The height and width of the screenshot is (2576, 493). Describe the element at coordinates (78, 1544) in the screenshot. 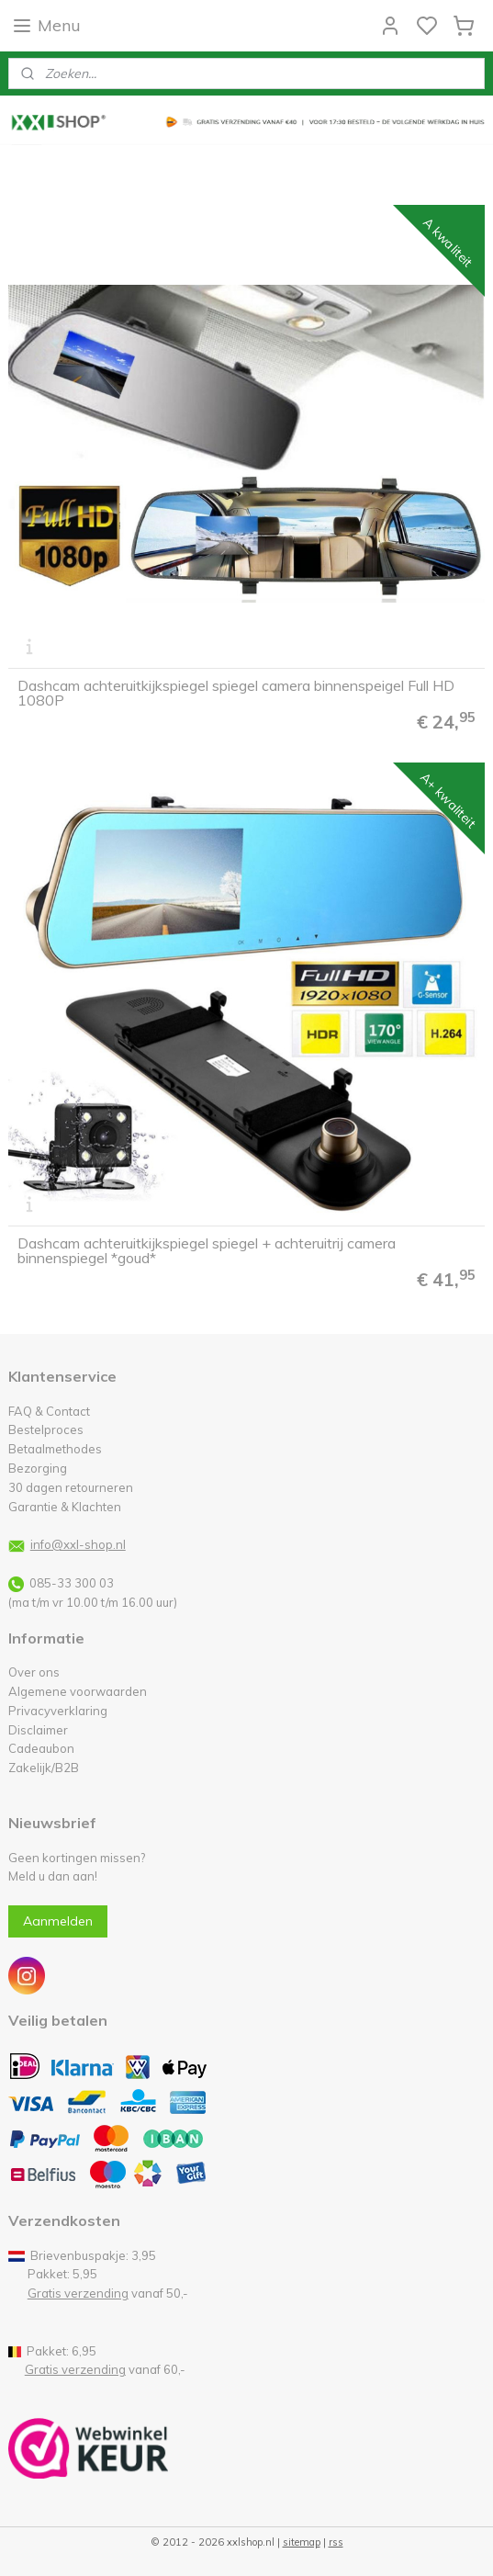

I see `info@xxl-shop.nl` at that location.